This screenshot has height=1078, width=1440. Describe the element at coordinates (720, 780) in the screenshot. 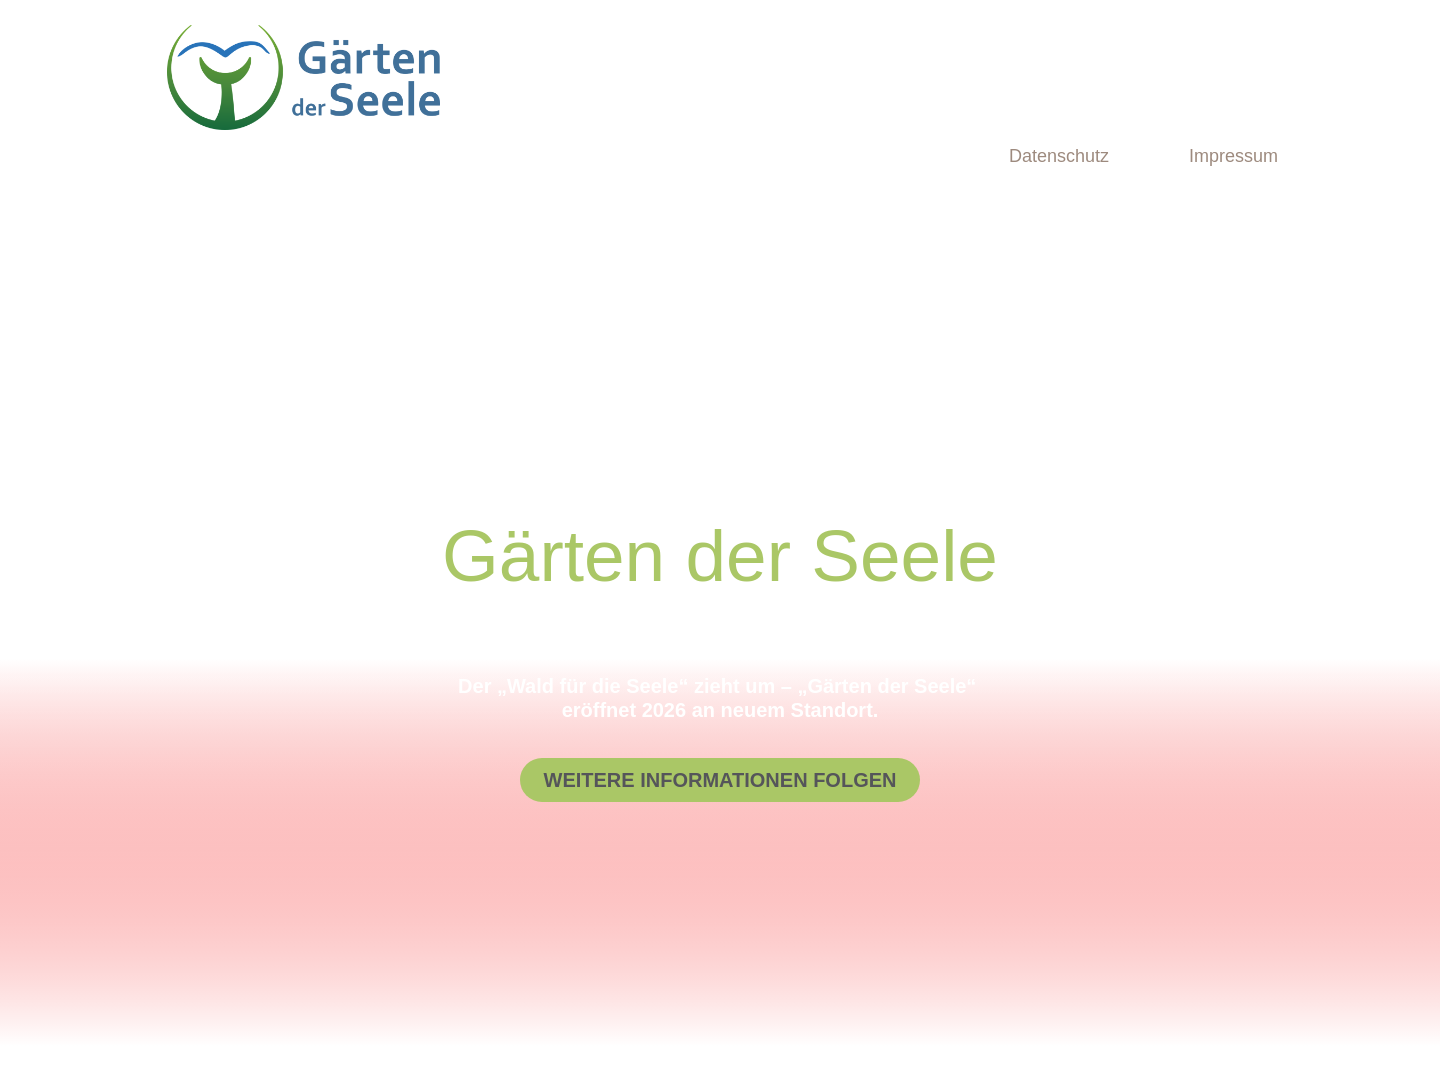

I see `[button]` at that location.